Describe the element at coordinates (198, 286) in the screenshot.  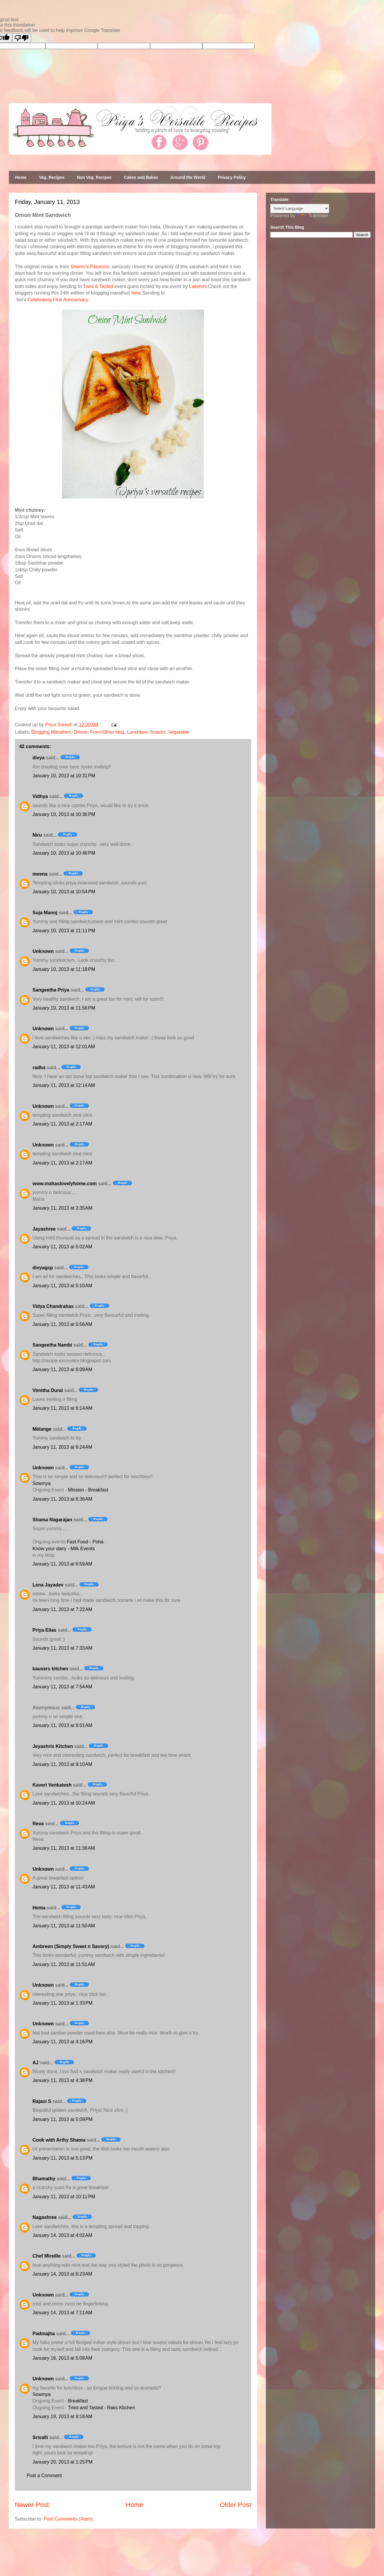
I see `Lakshmi` at that location.